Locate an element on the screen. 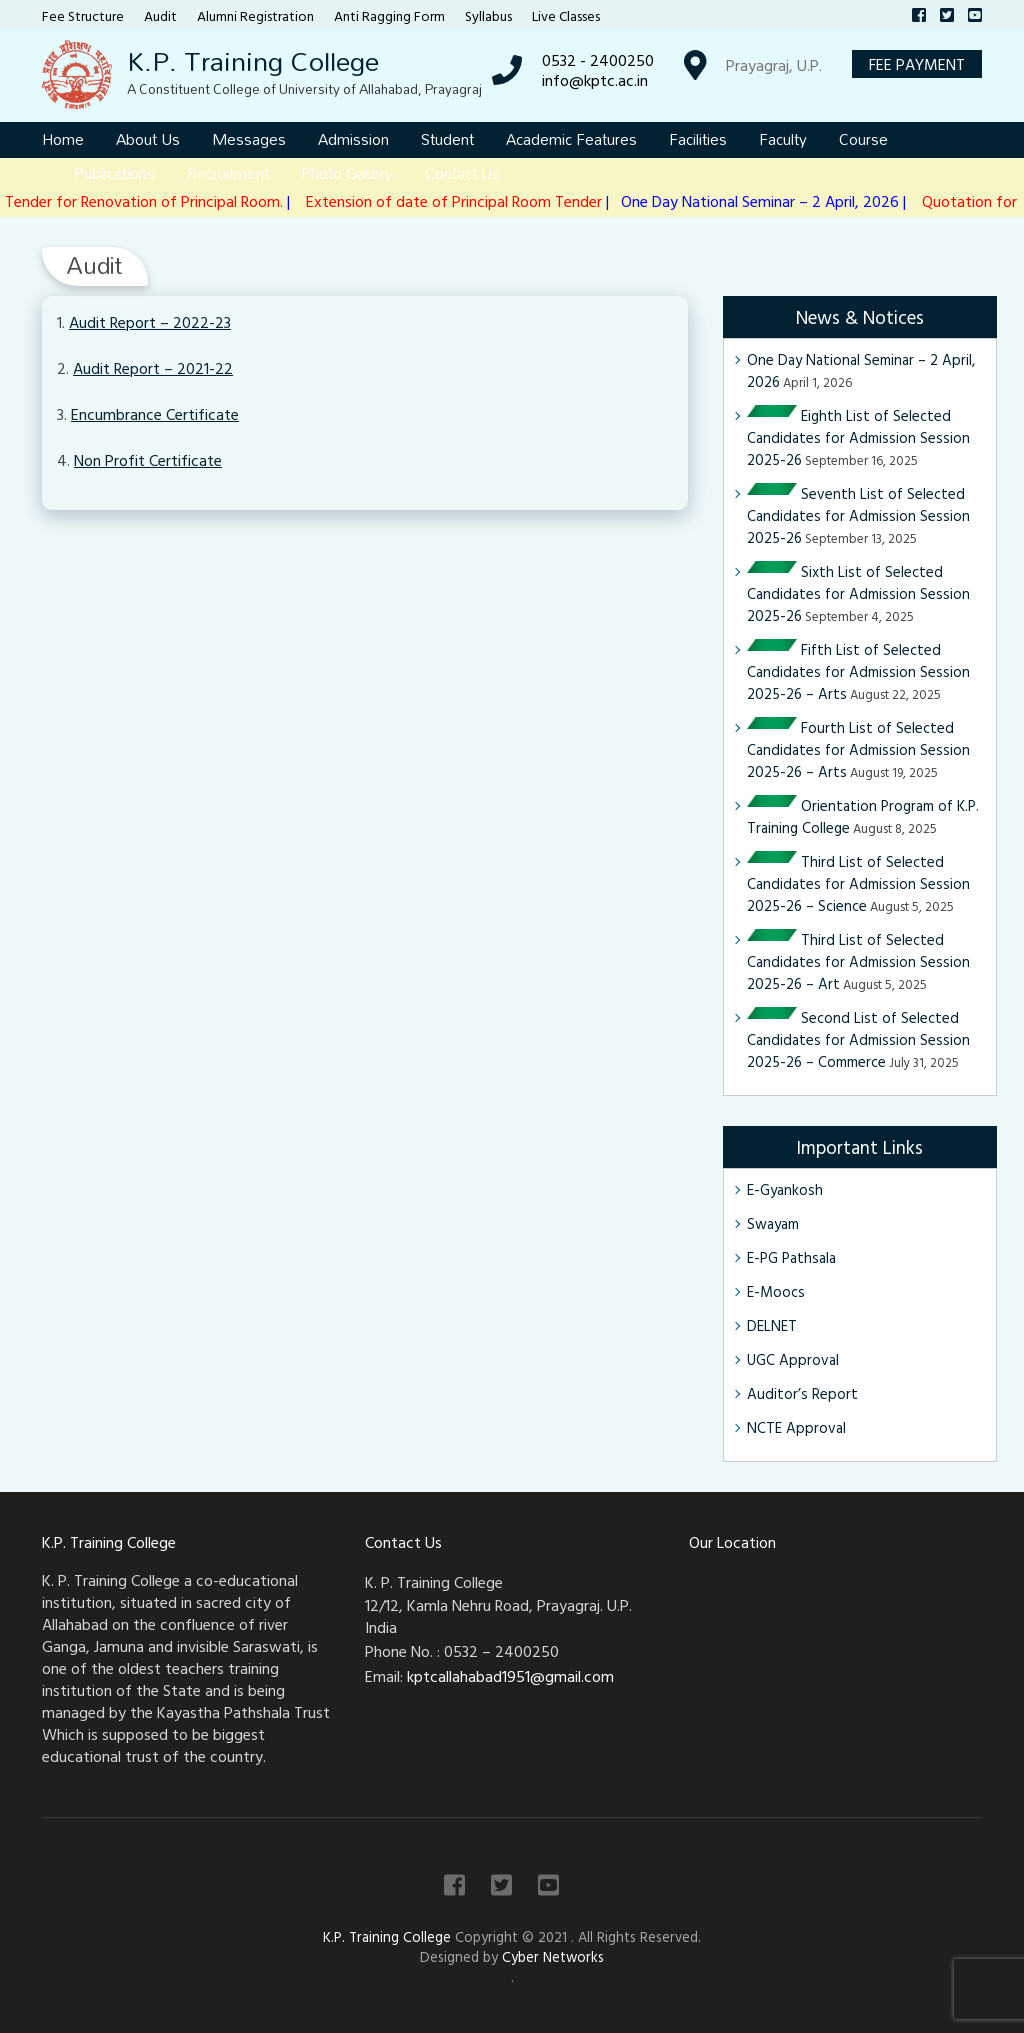  Encumbrance Certificate is located at coordinates (155, 414).